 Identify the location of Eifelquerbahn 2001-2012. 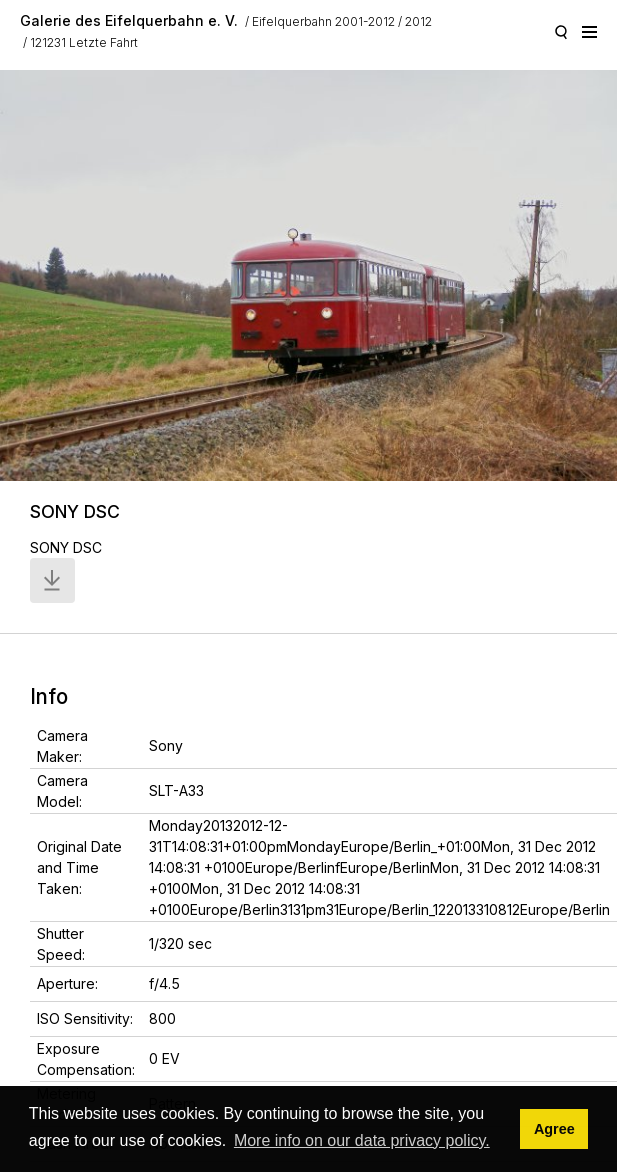
(323, 21).